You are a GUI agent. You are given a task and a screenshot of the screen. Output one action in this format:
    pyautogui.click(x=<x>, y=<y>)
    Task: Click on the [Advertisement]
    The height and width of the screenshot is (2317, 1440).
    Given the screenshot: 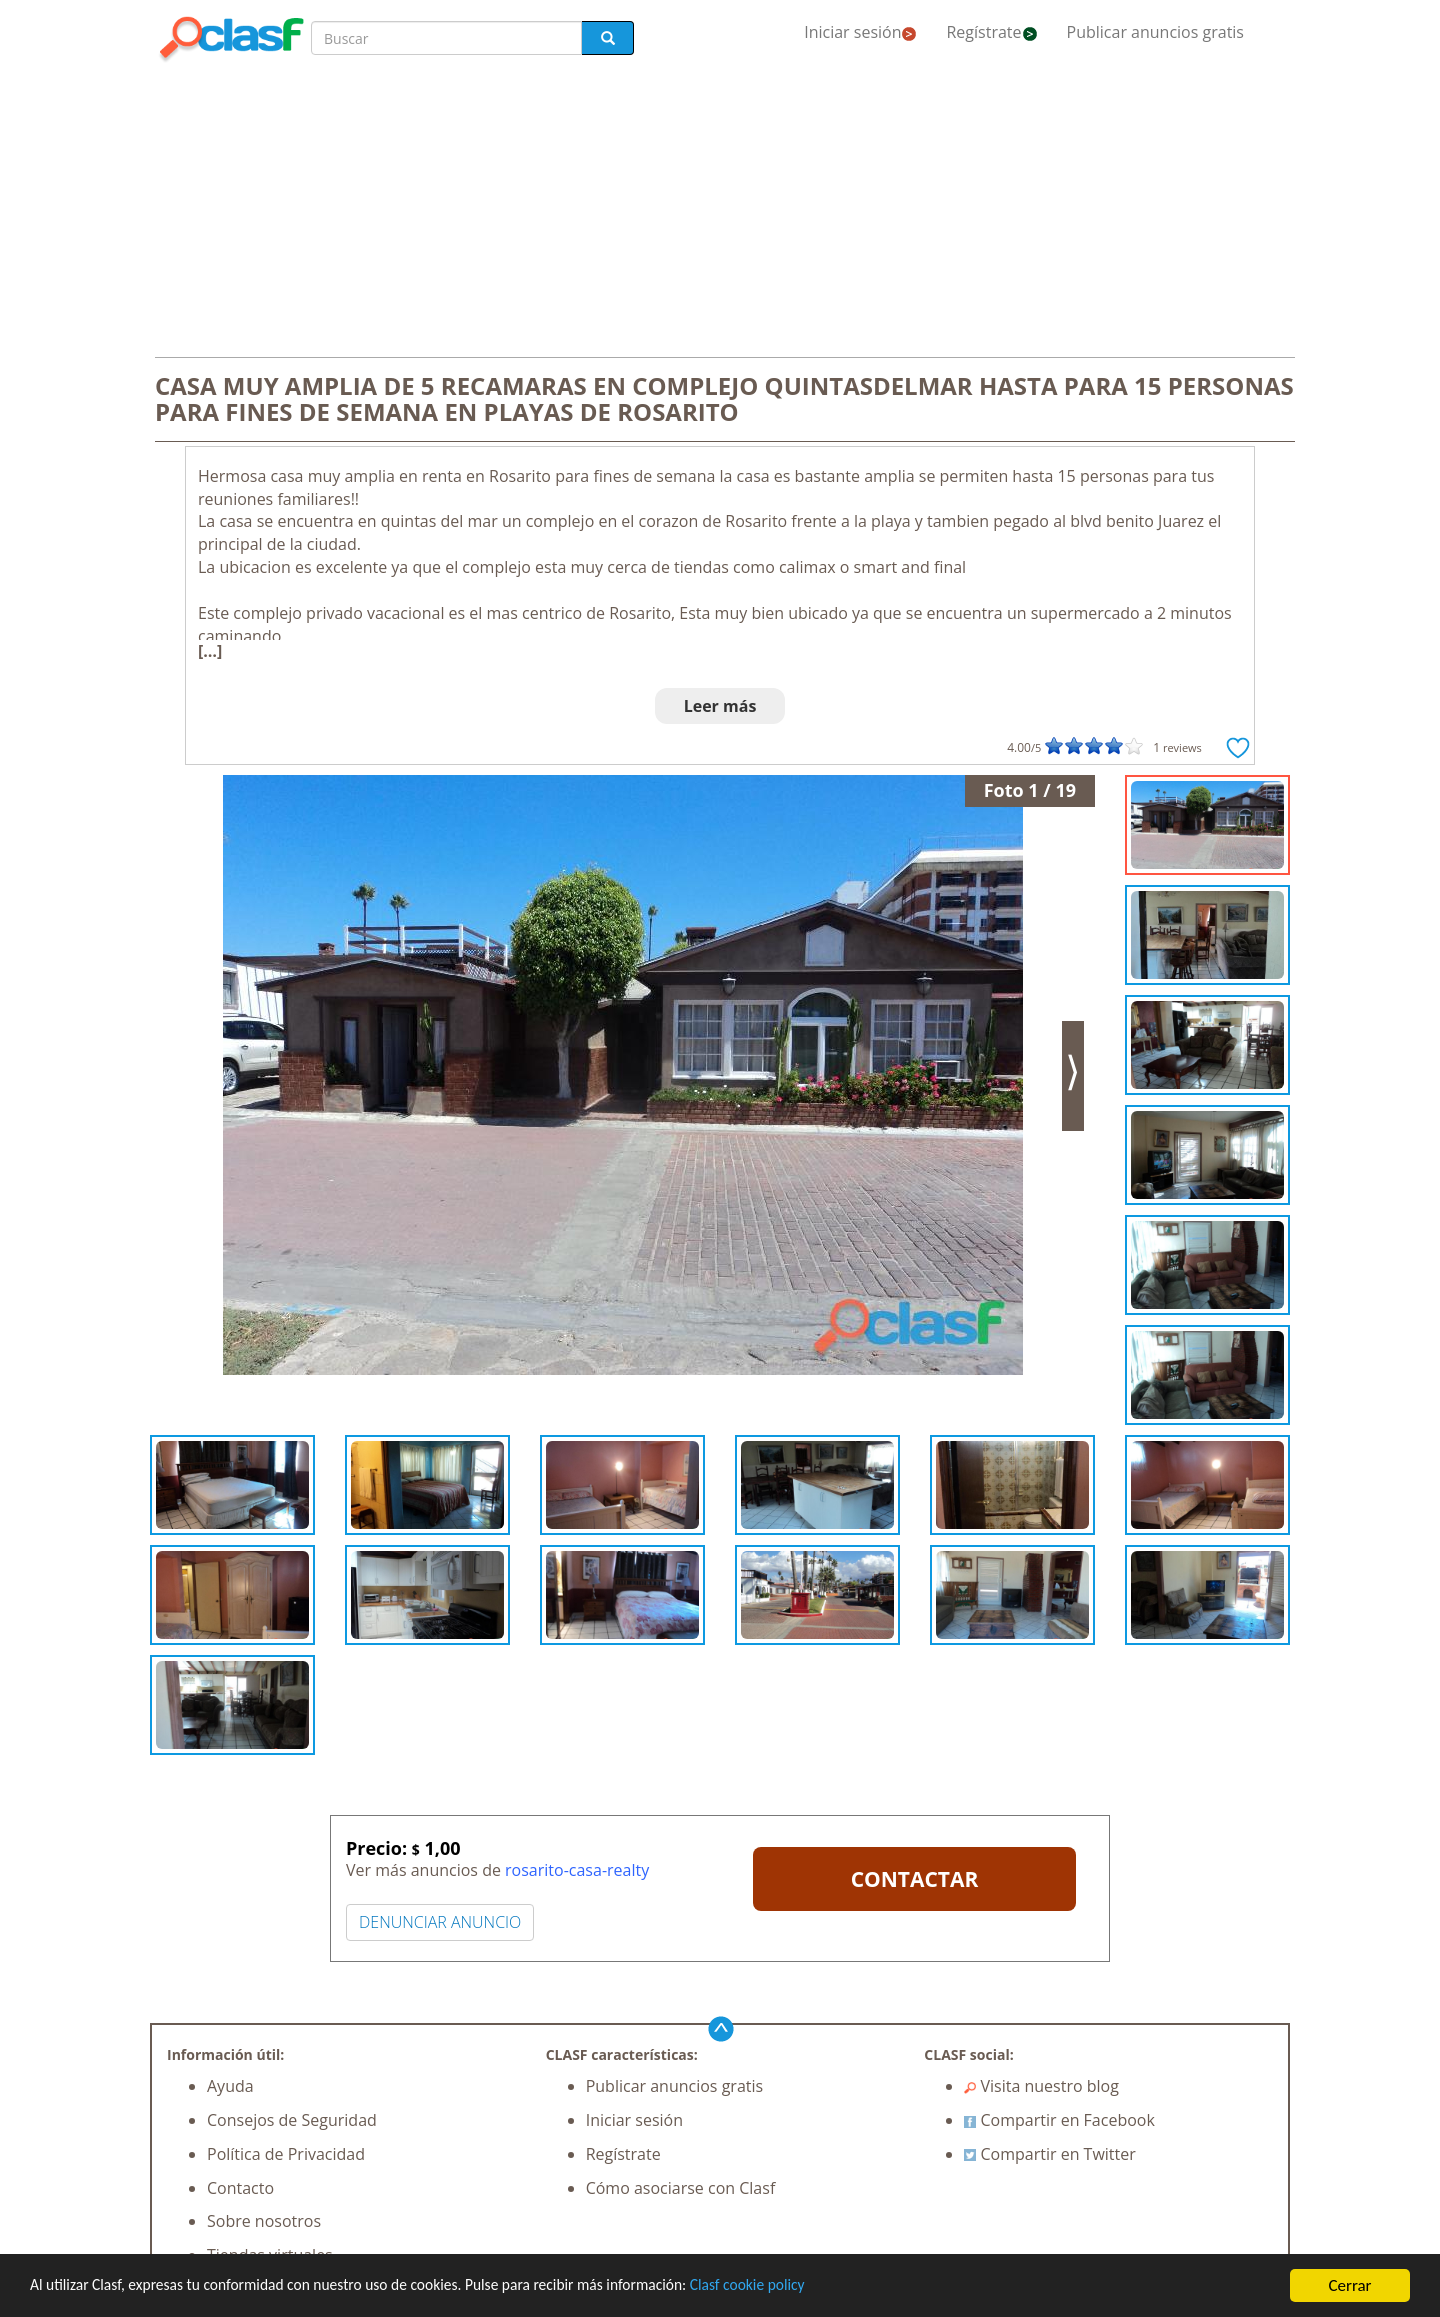 What is the action you would take?
    pyautogui.click(x=720, y=212)
    